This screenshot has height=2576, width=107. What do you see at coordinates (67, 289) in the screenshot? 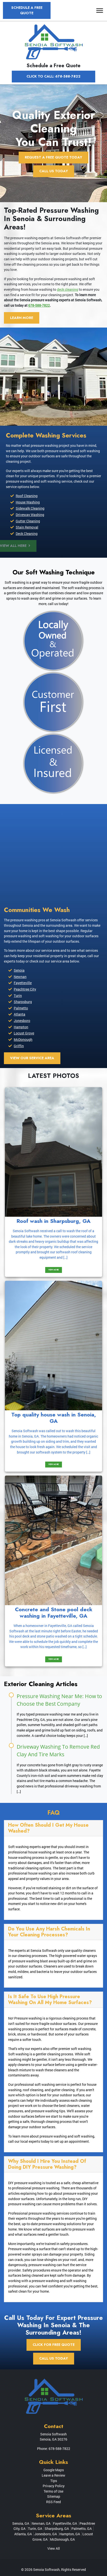
I see `deck cleaning` at bounding box center [67, 289].